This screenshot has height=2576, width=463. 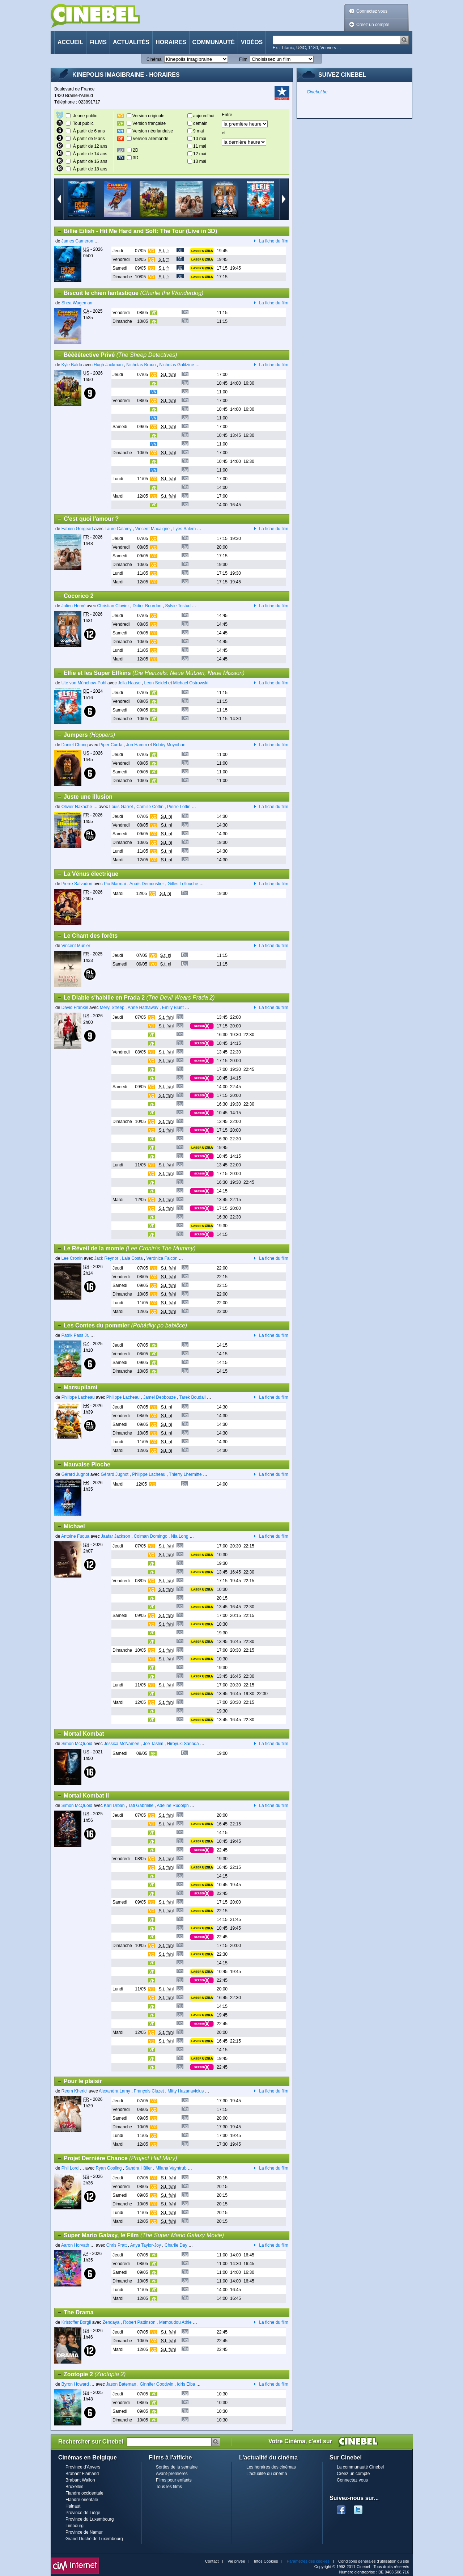 What do you see at coordinates (108, 2168) in the screenshot?
I see `Ryan Gosling` at bounding box center [108, 2168].